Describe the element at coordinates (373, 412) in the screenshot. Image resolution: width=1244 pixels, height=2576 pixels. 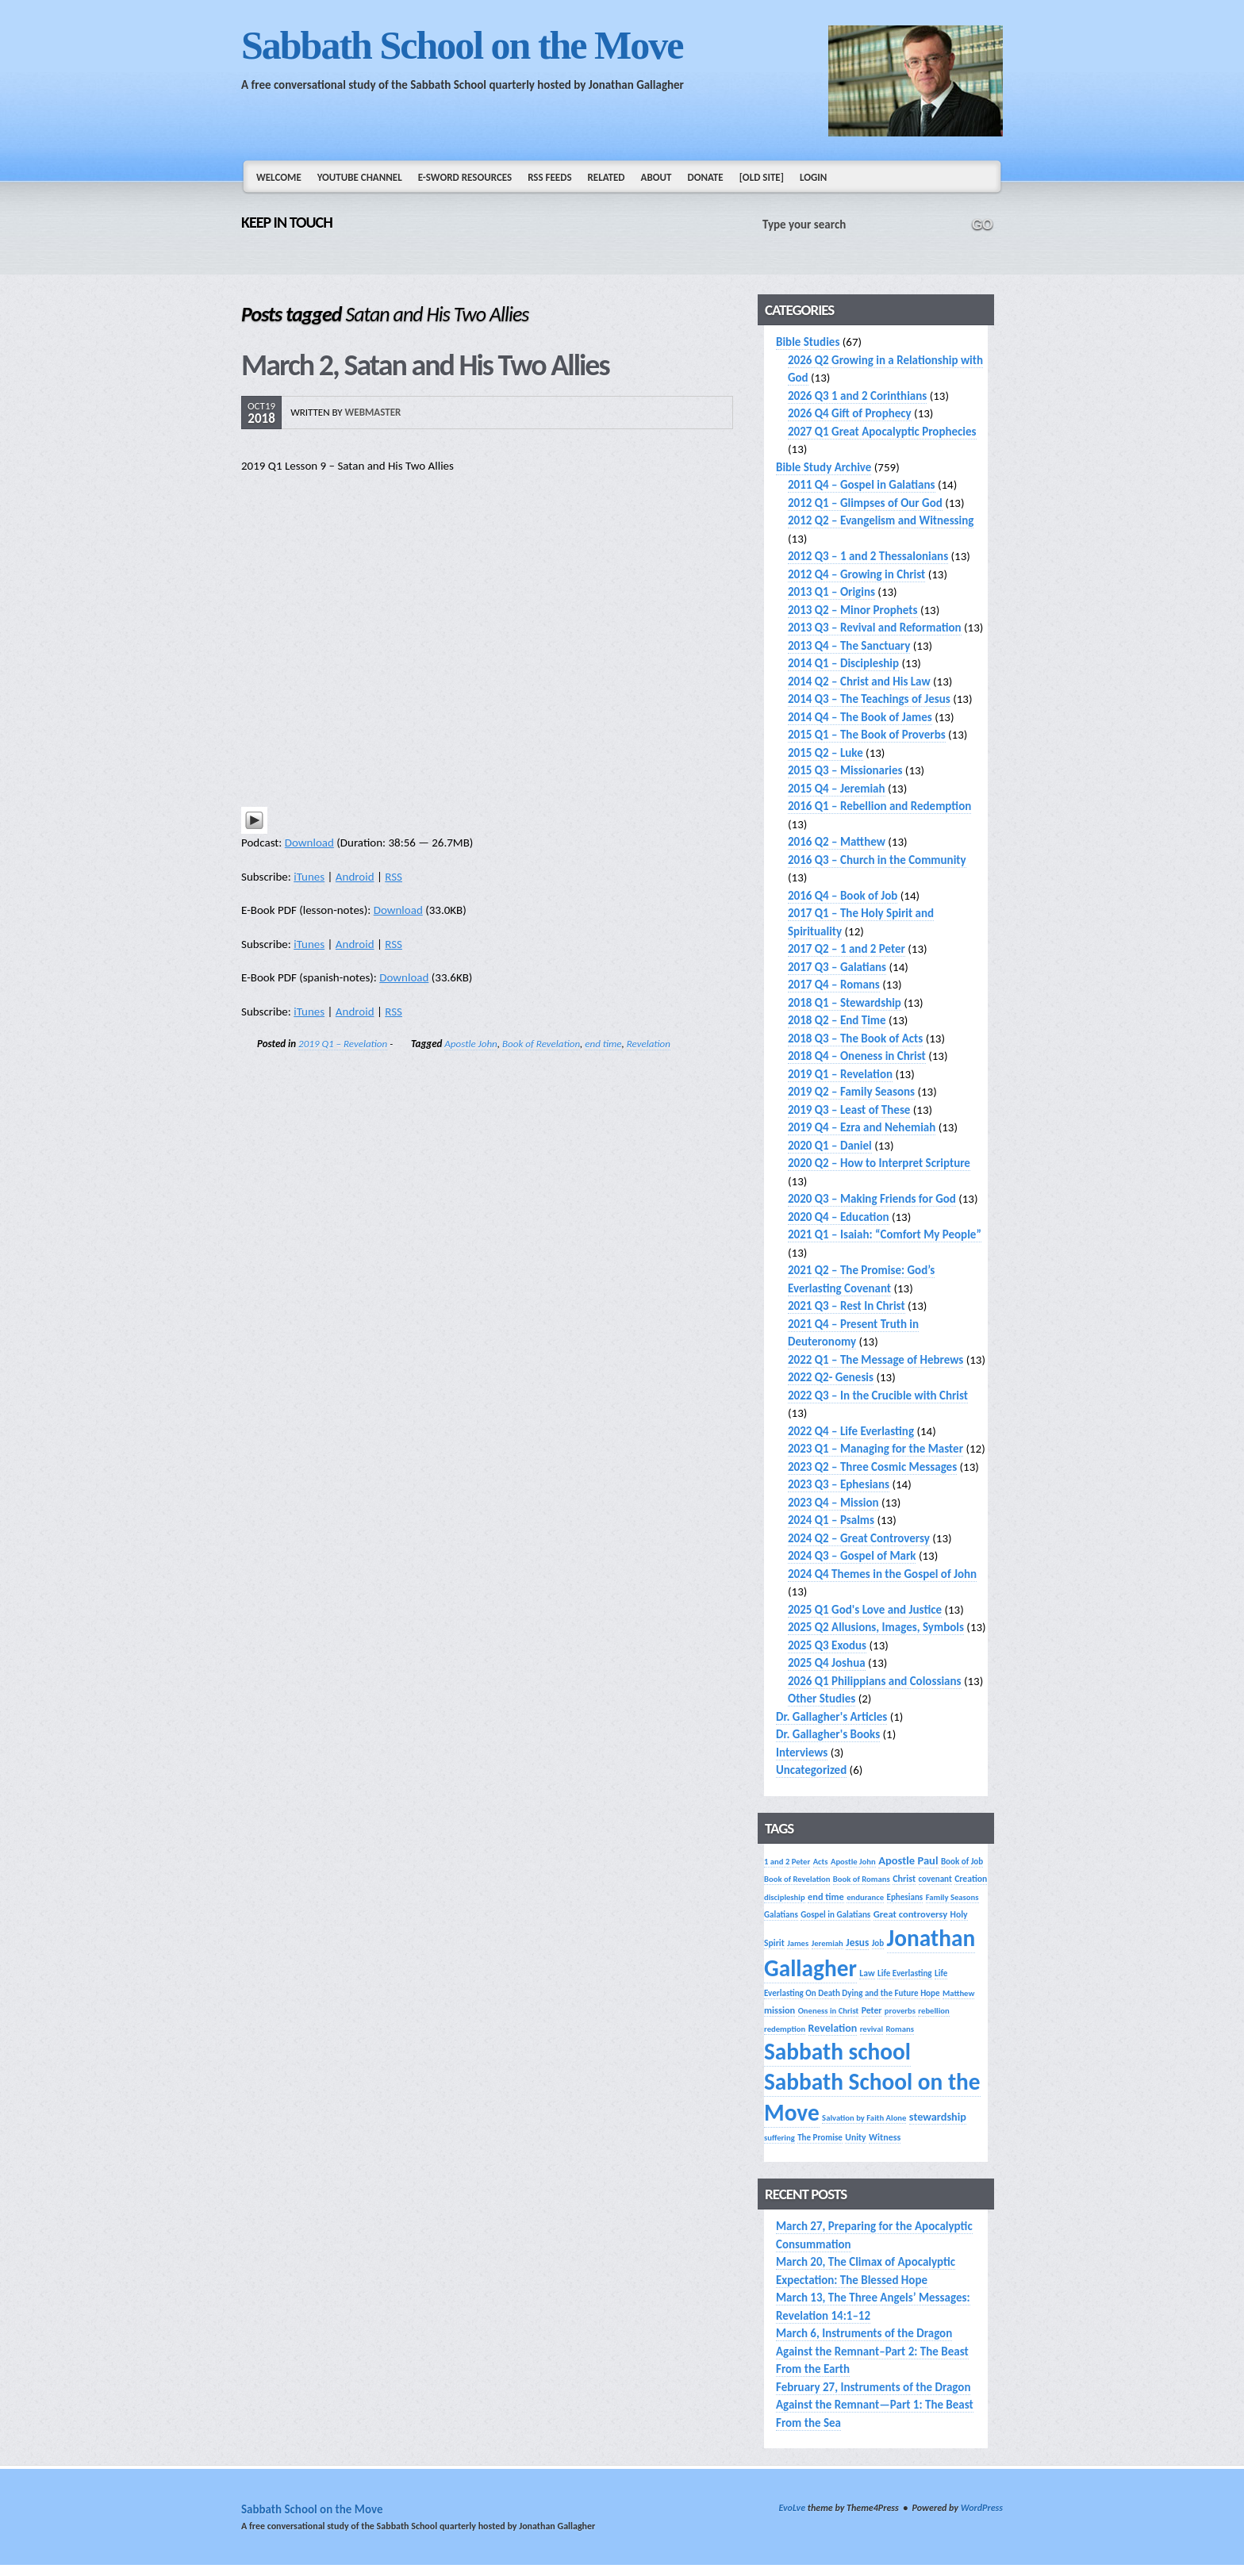
I see `webmaster` at that location.